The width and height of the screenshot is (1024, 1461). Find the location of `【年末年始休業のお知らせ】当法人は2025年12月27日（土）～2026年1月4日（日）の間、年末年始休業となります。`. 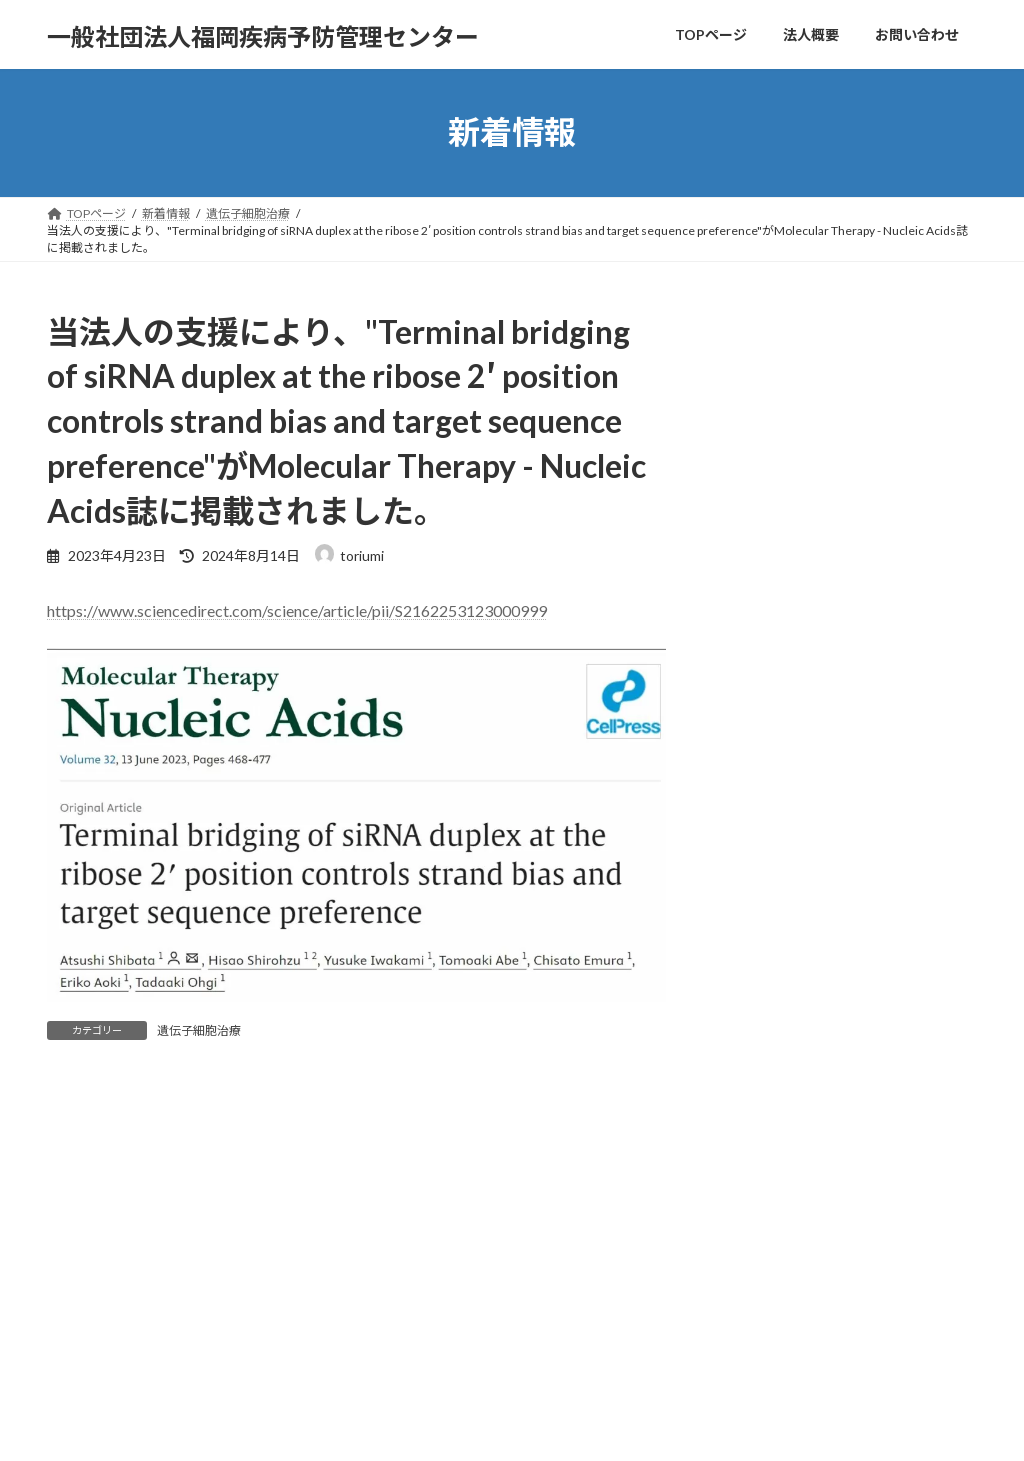

【年末年始休業のお知らせ】当法人は2025年12月27日（土）～2026年1月4日（日）の間、年末年始休業となります。 is located at coordinates (858, 488).